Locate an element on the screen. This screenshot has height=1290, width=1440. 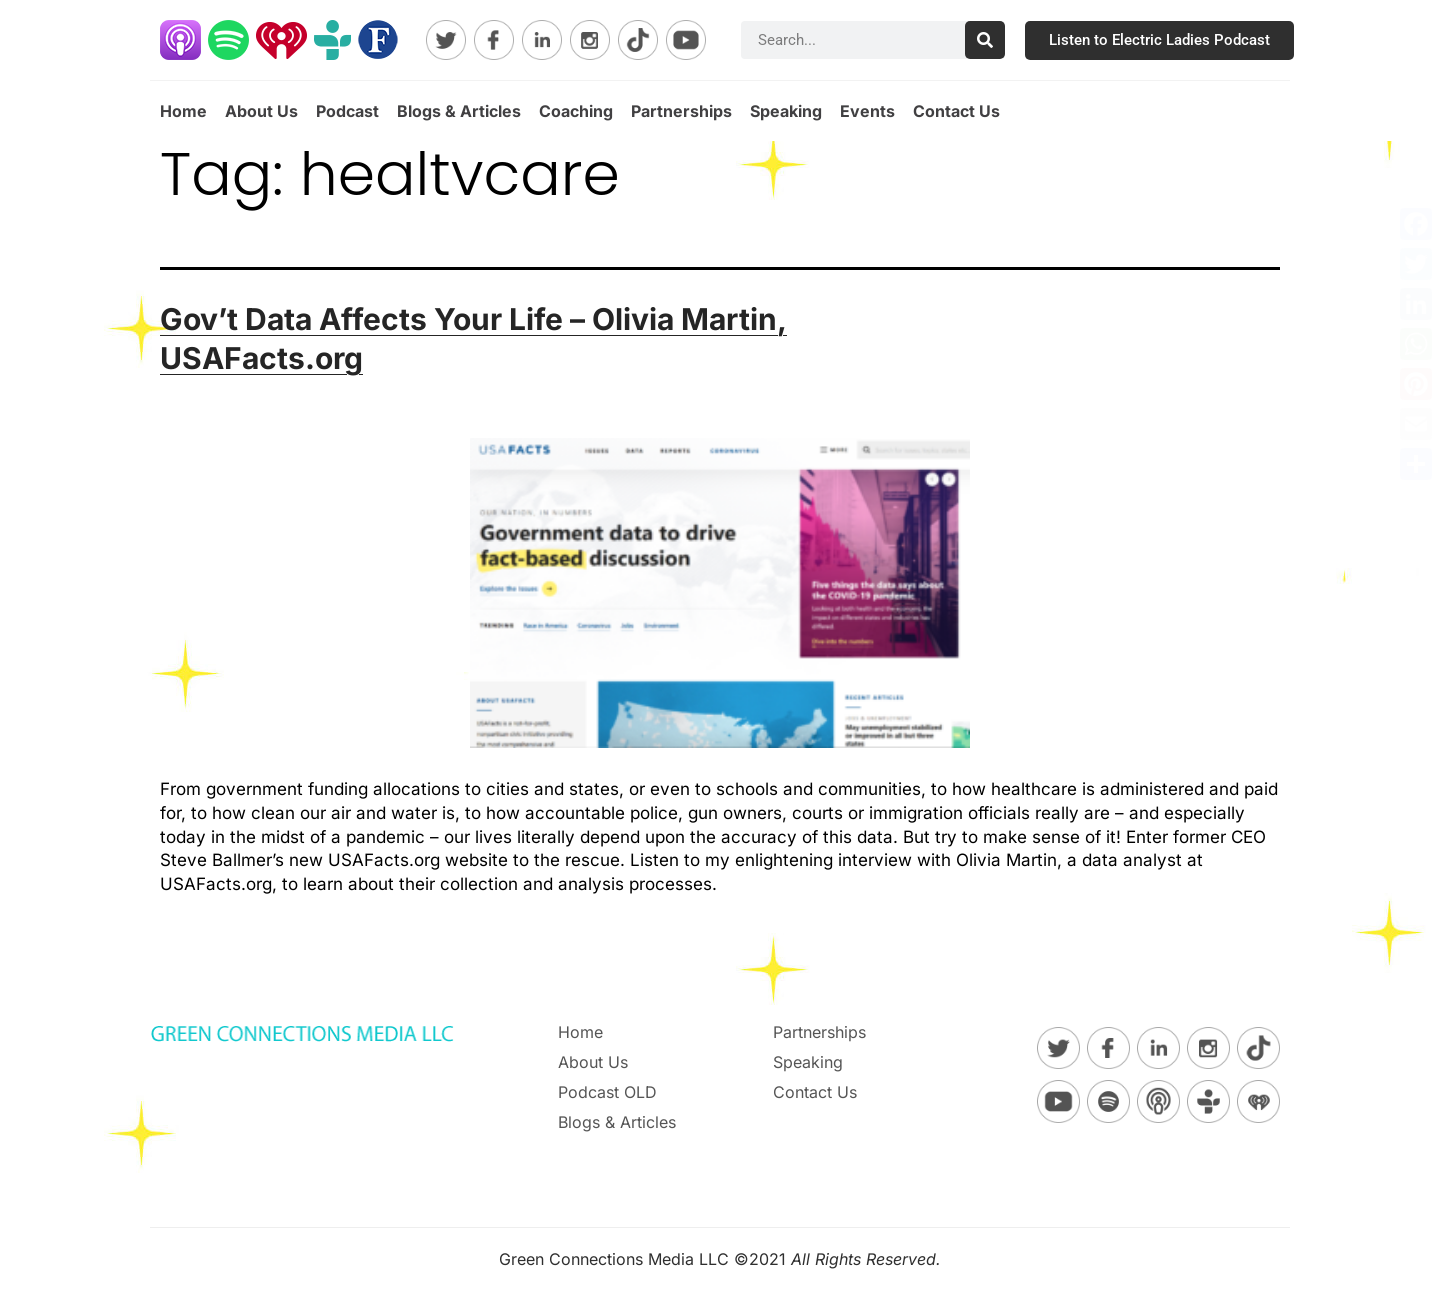
Podcast is located at coordinates (347, 111).